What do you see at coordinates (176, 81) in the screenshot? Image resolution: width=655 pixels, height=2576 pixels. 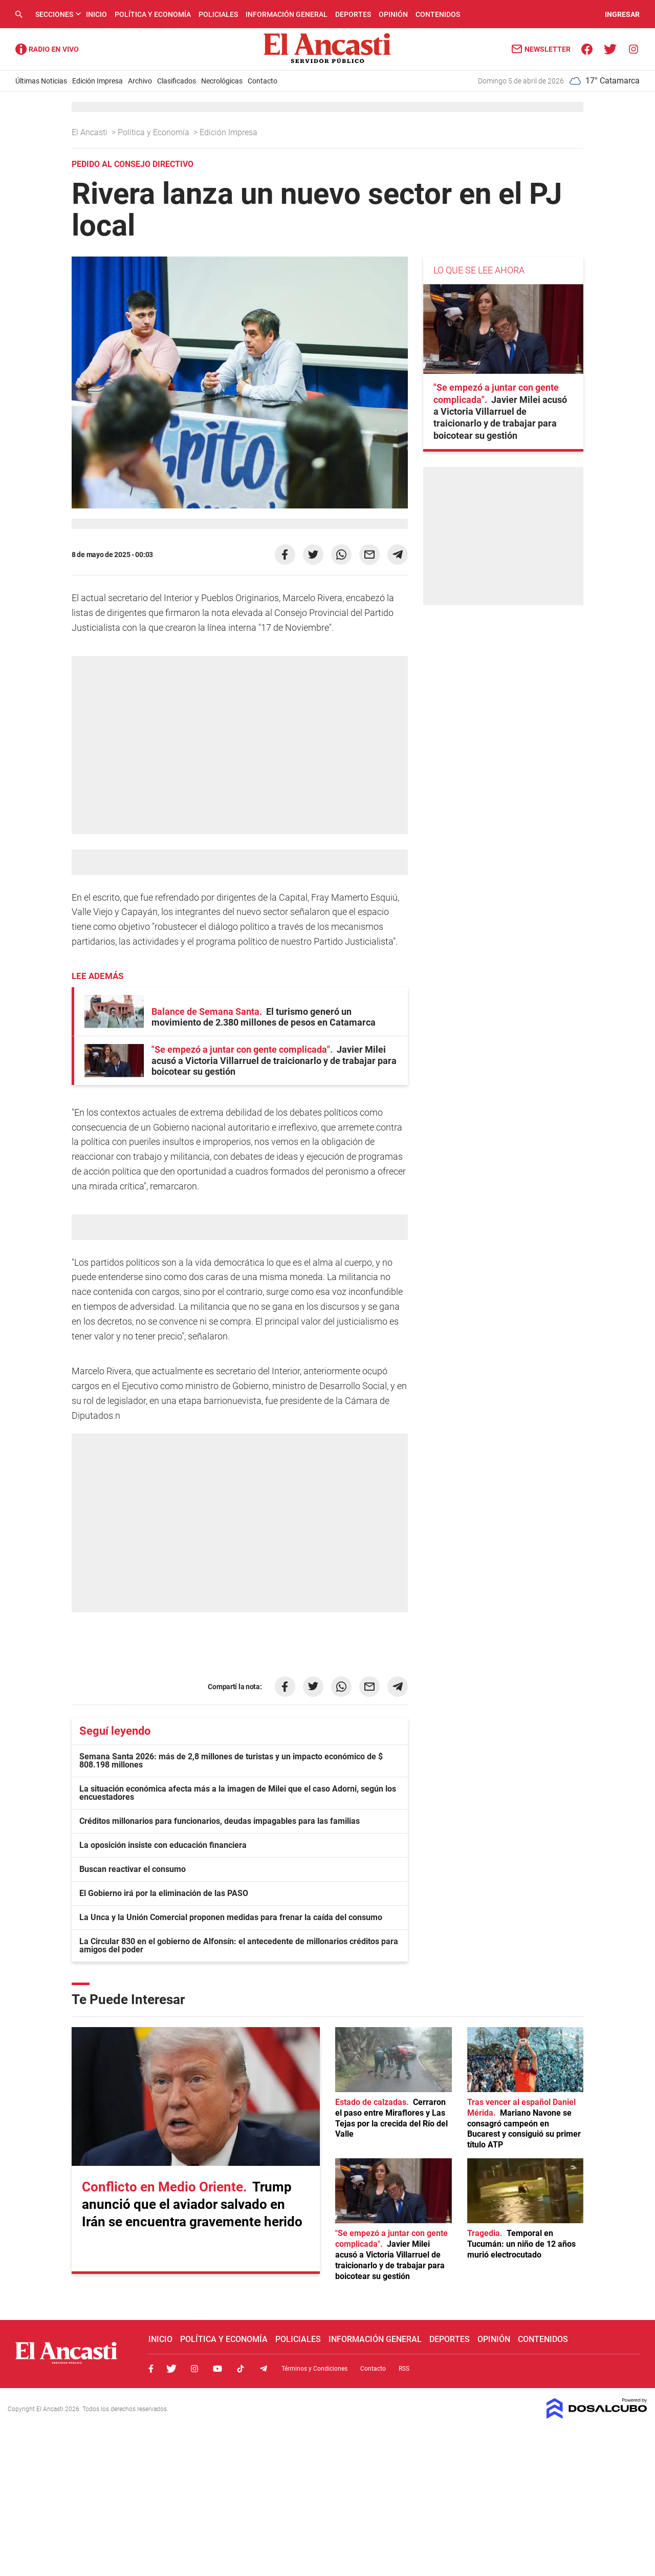 I see `Clasificados` at bounding box center [176, 81].